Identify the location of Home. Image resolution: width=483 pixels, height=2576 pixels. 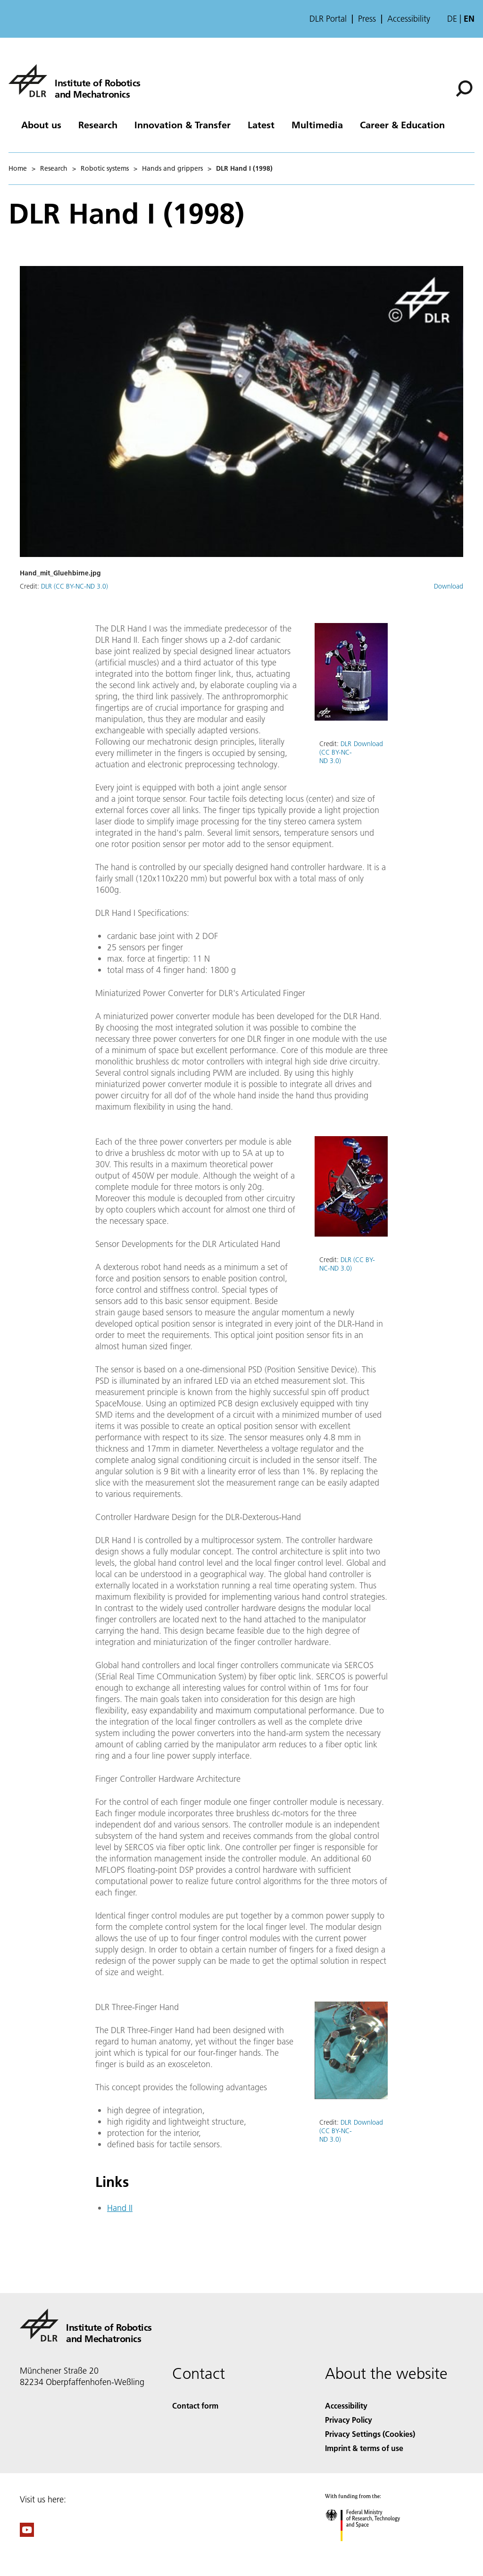
(17, 168).